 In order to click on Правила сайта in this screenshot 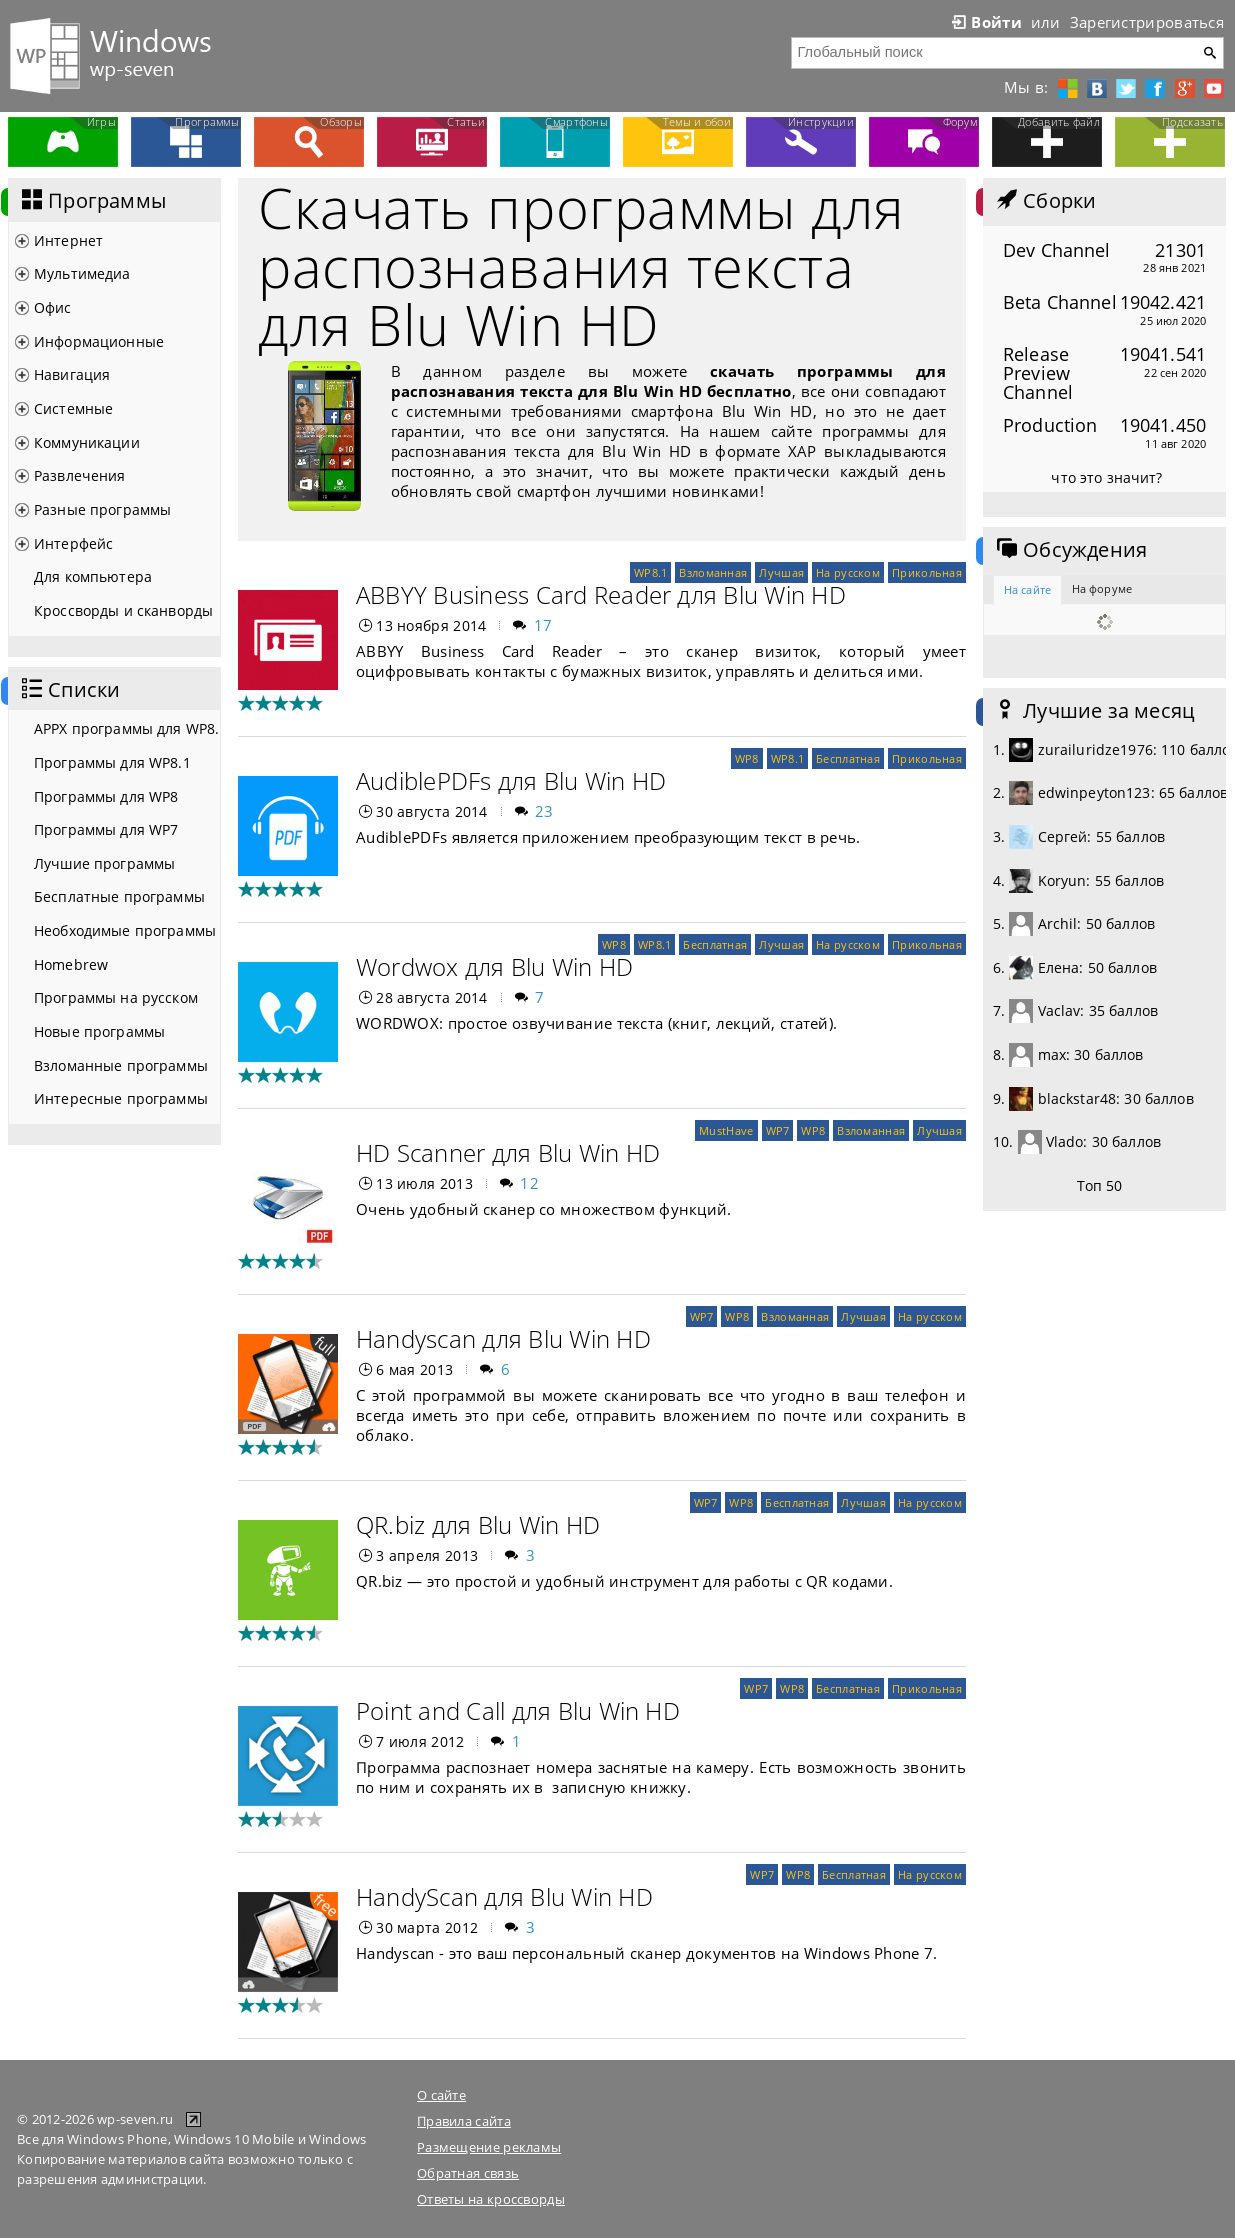, I will do `click(464, 2121)`.